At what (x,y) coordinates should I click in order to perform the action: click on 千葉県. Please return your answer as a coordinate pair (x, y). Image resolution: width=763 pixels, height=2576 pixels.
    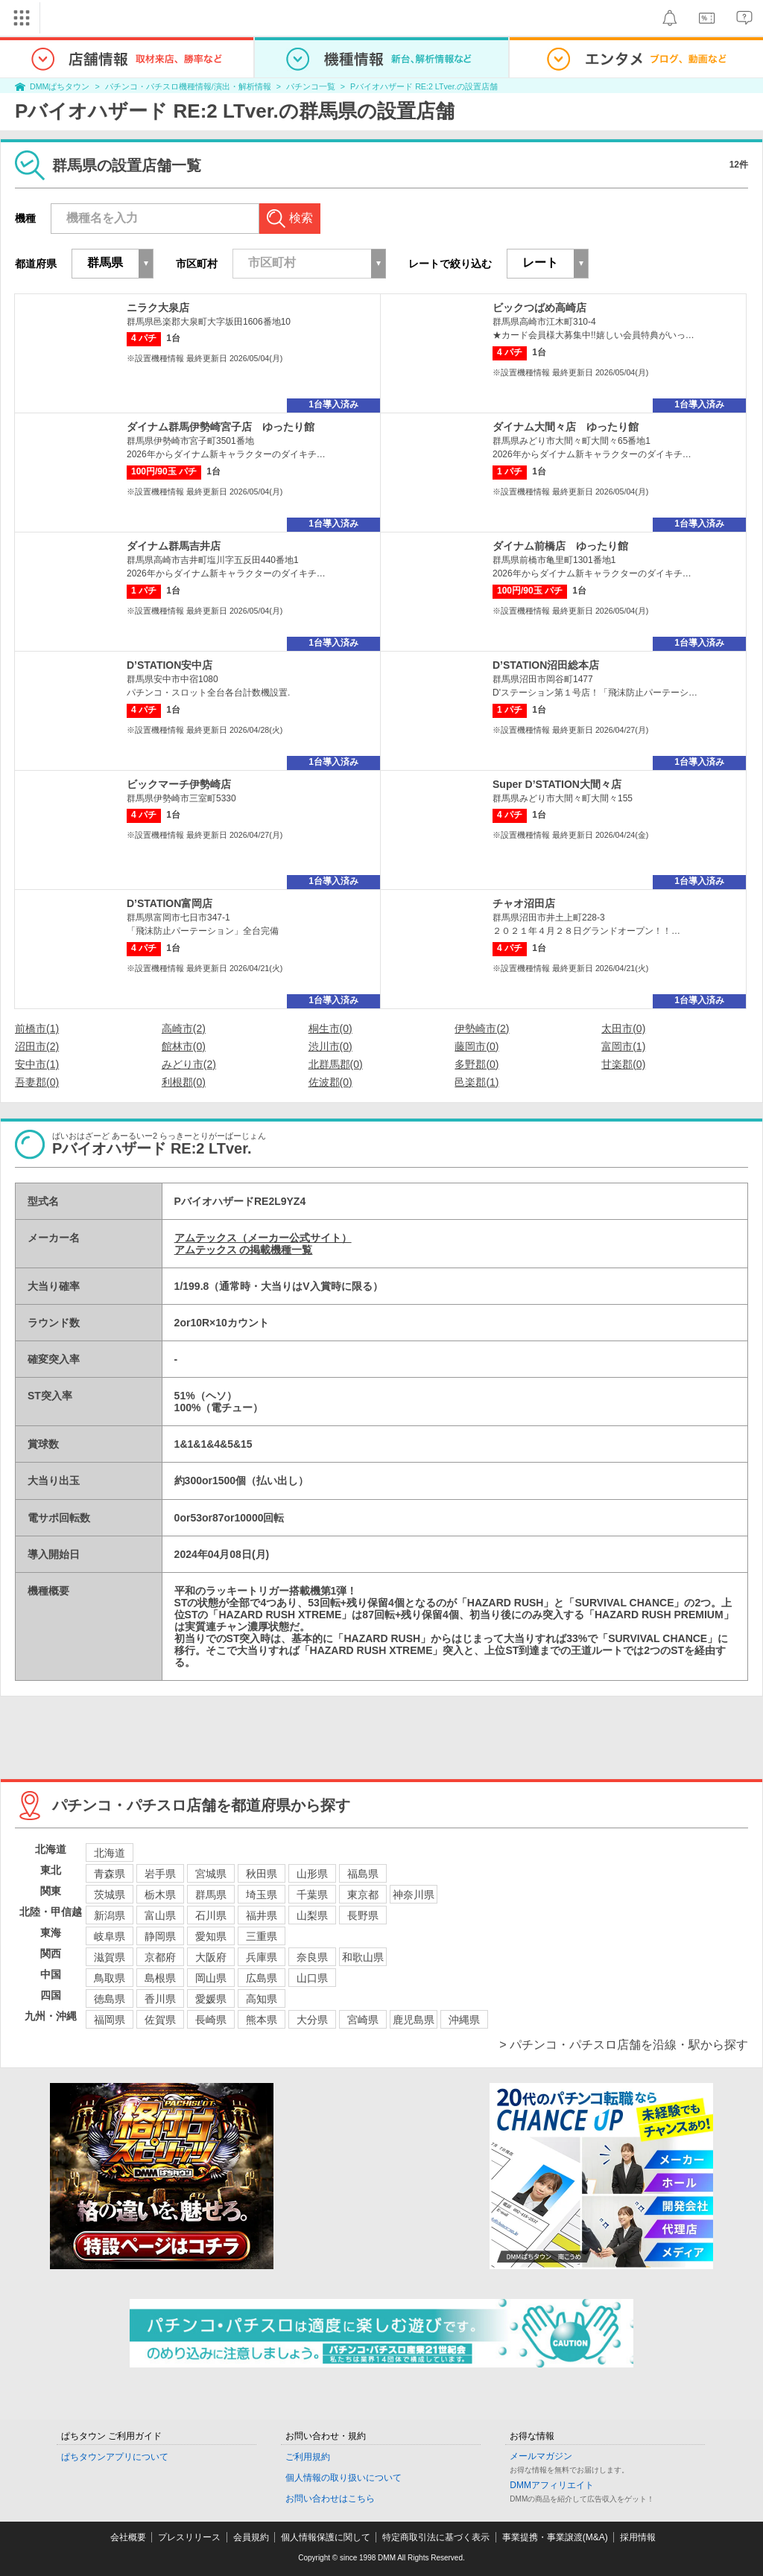
    Looking at the image, I should click on (312, 1895).